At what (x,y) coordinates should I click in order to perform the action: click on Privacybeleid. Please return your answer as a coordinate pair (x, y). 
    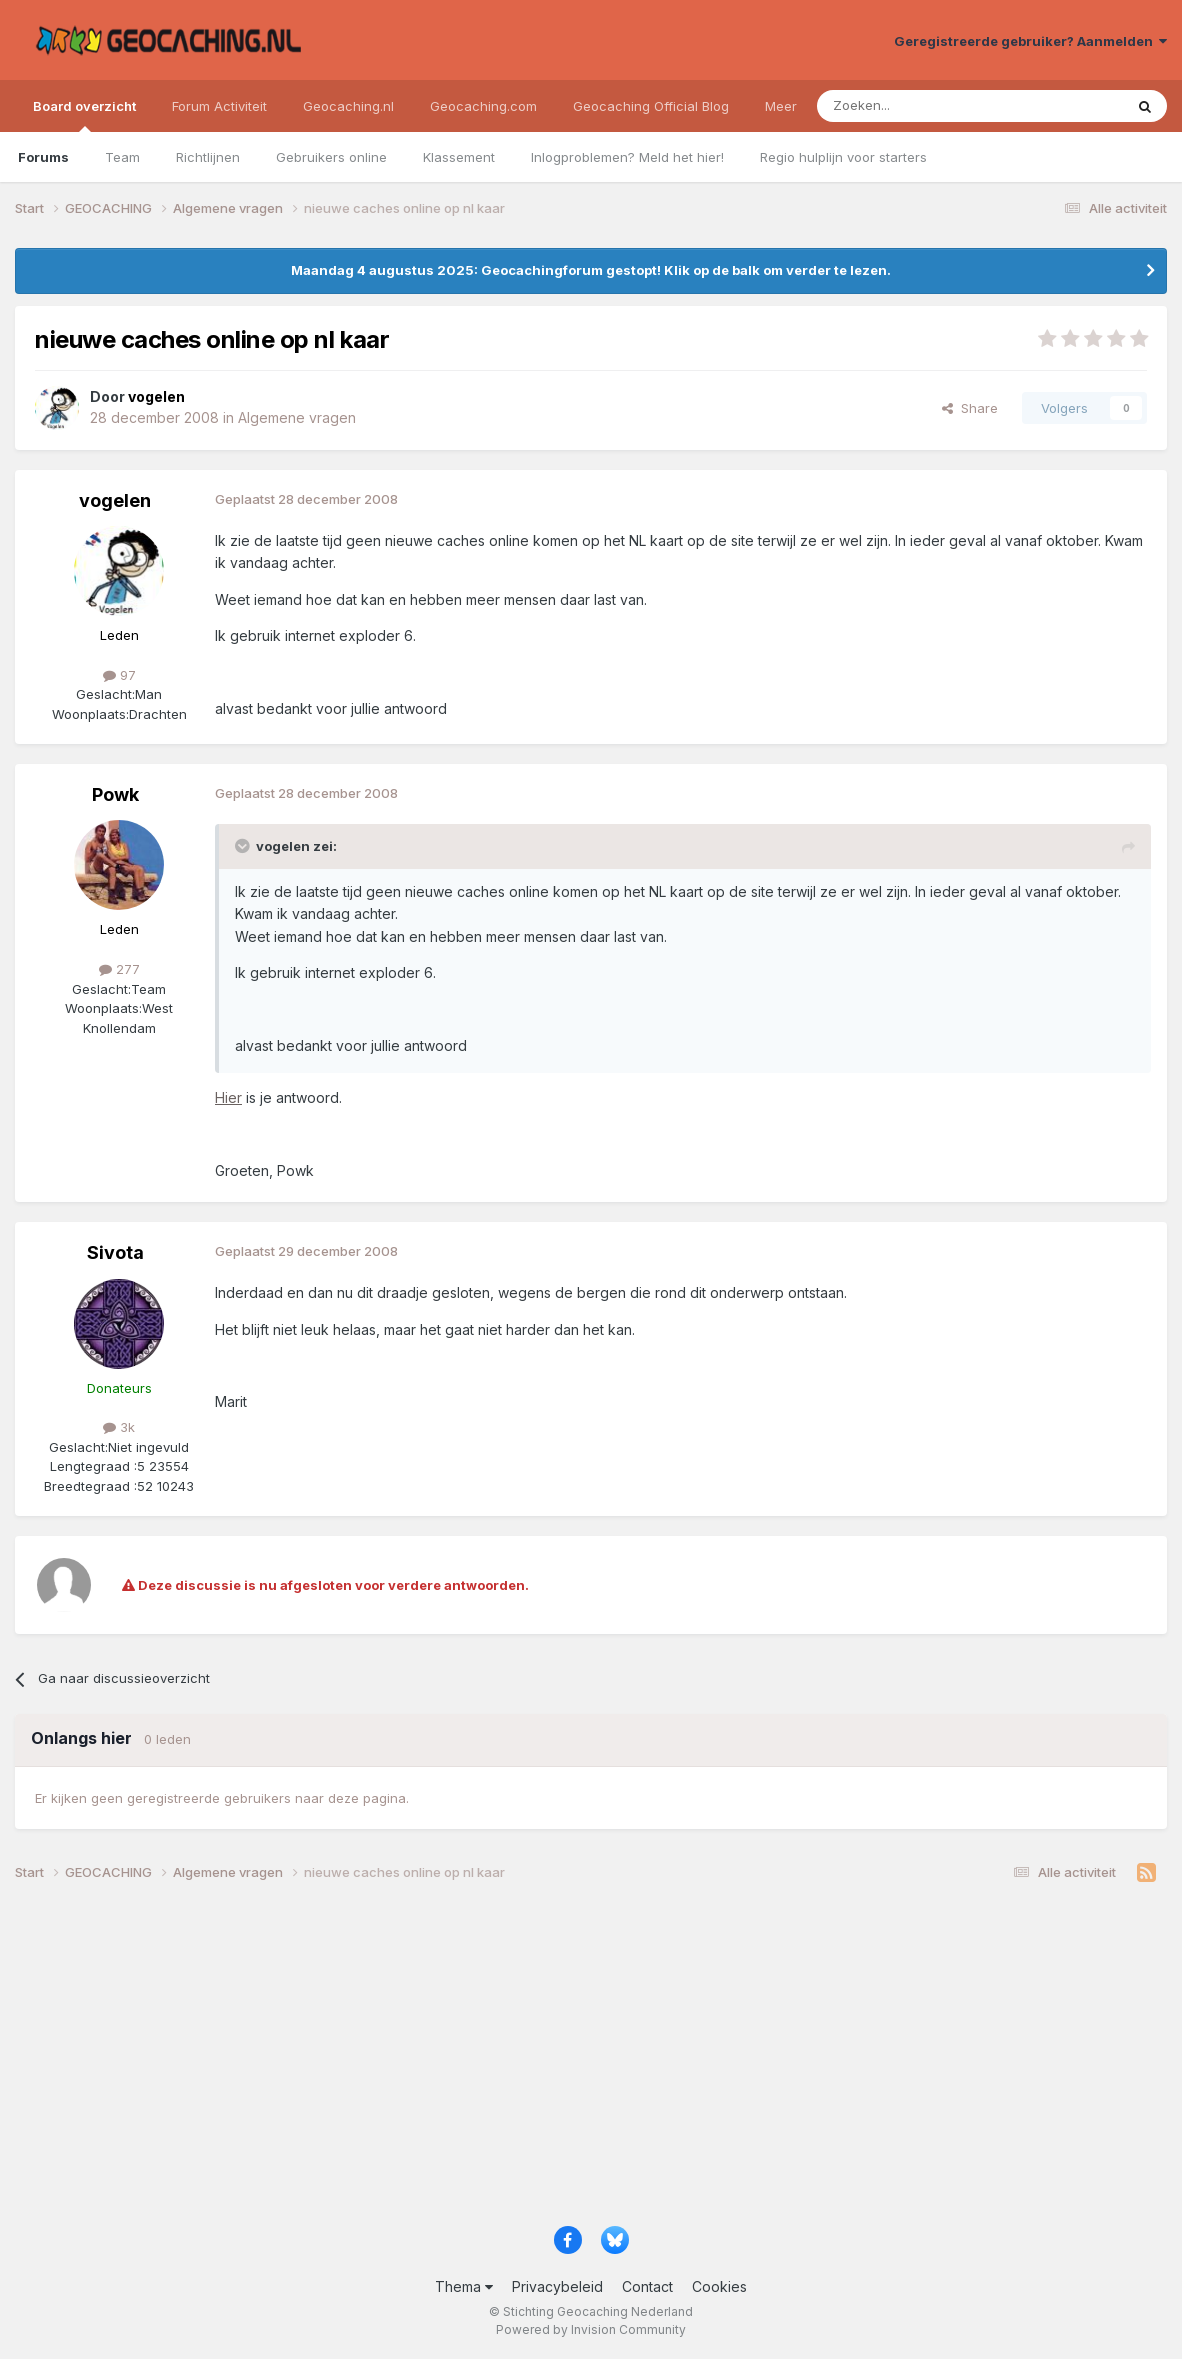
    Looking at the image, I should click on (557, 2286).